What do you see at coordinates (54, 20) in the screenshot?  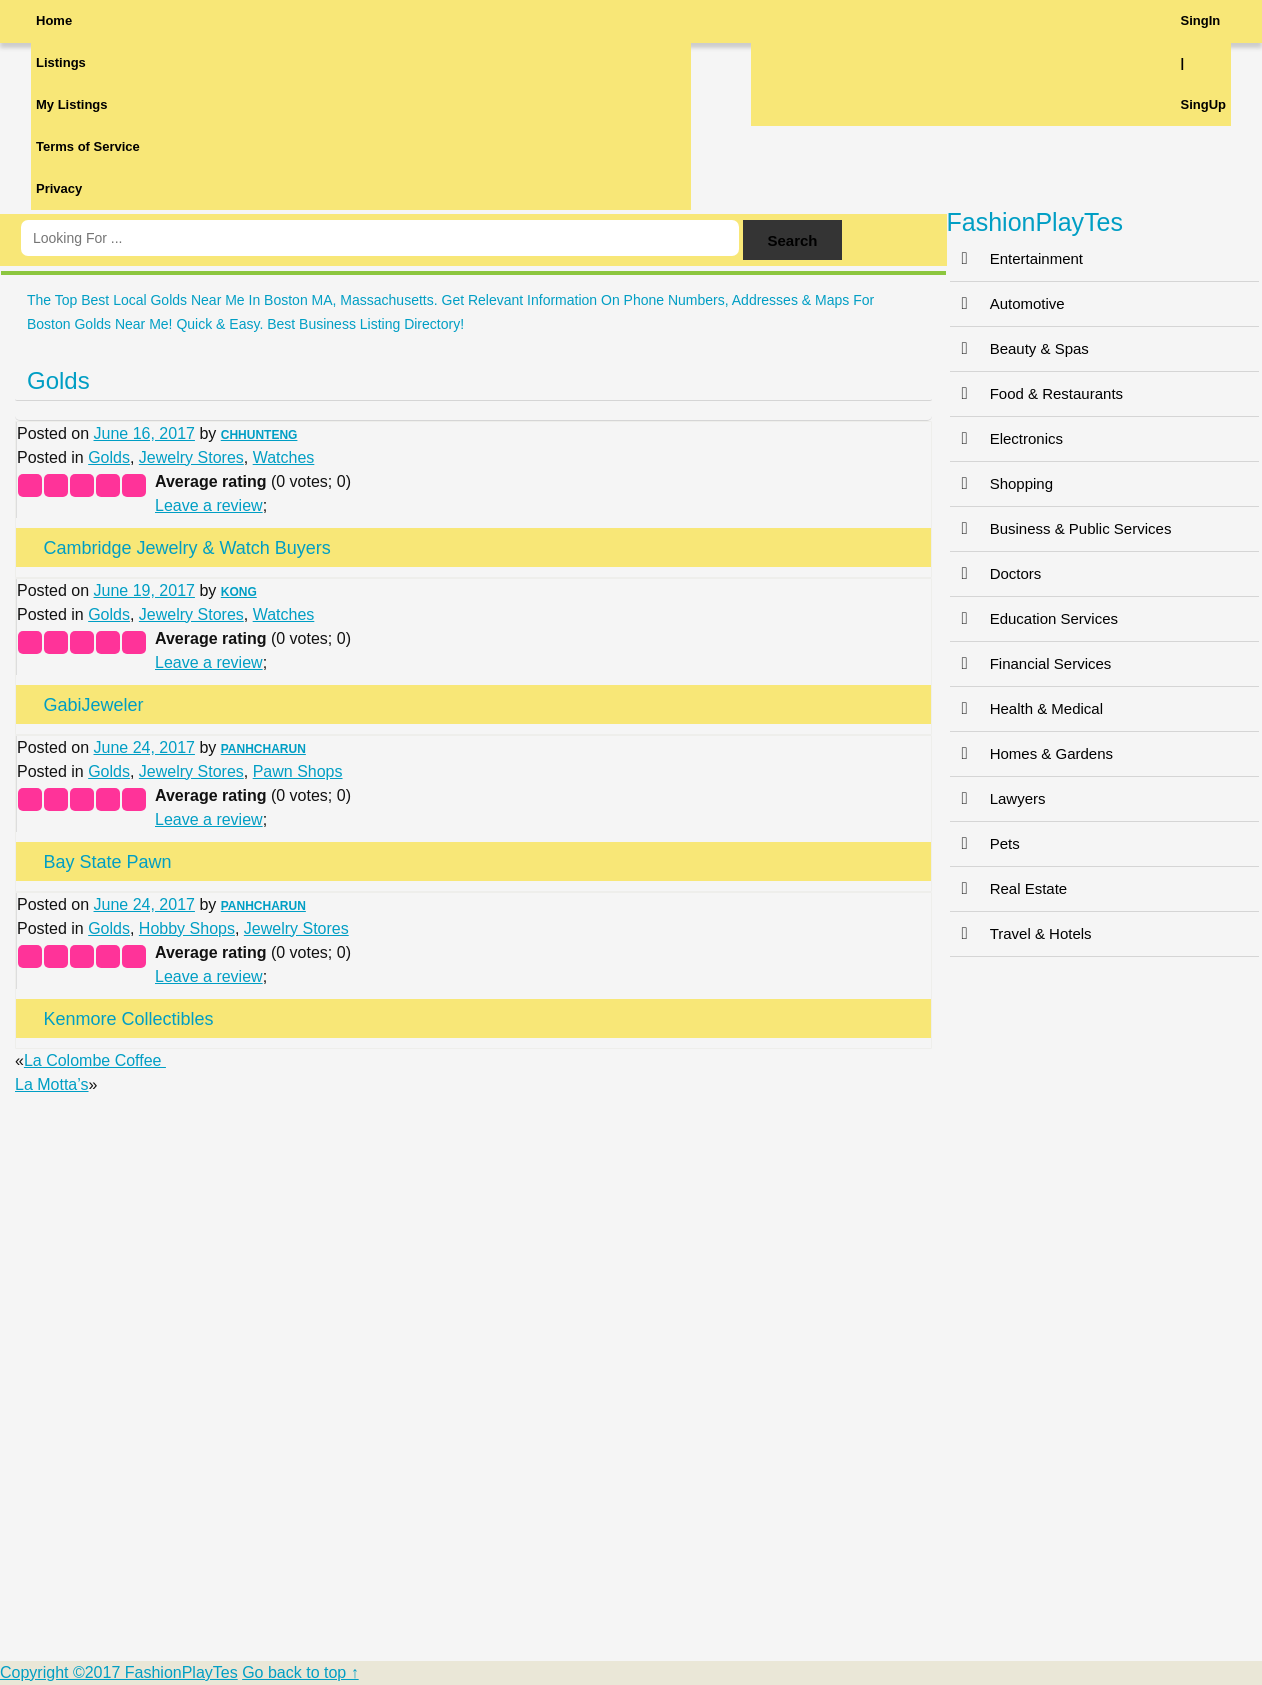 I see `Home` at bounding box center [54, 20].